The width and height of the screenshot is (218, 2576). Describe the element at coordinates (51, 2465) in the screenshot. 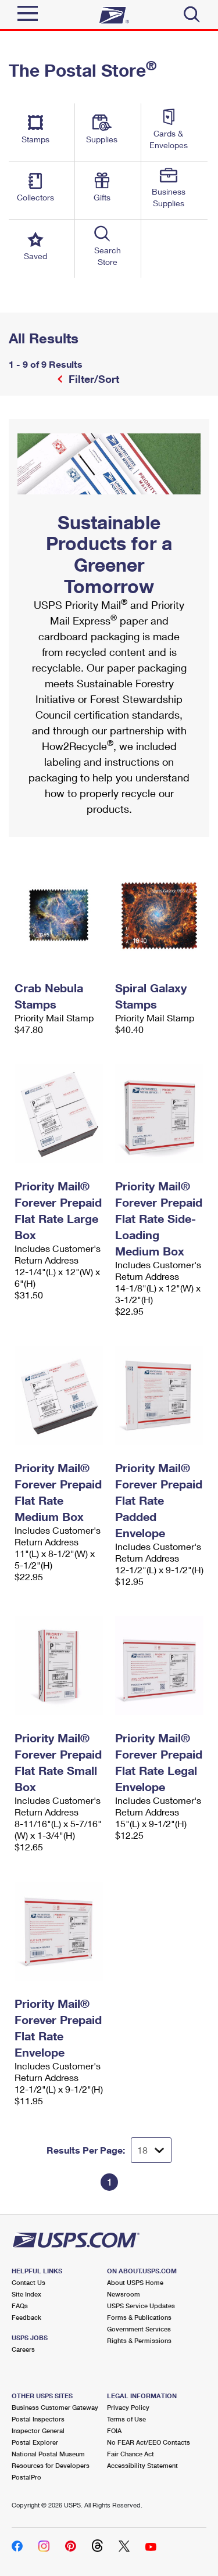

I see `Resources for Developers` at that location.